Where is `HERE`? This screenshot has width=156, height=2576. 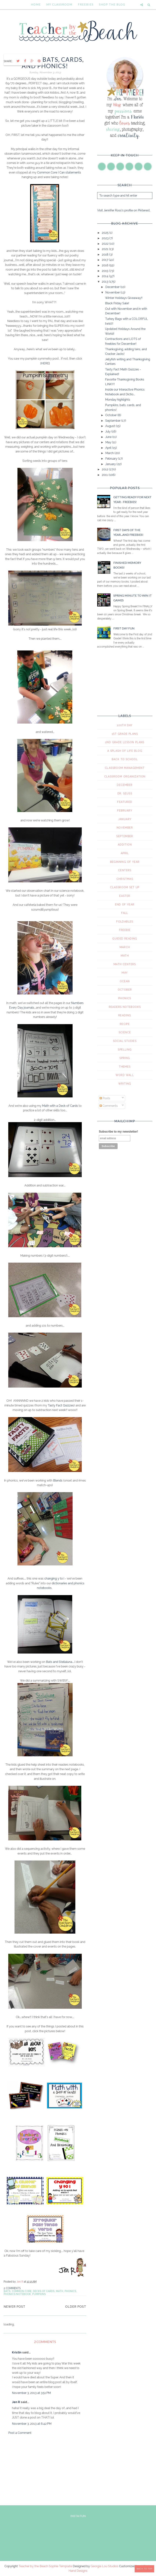
HERE is located at coordinates (45, 363).